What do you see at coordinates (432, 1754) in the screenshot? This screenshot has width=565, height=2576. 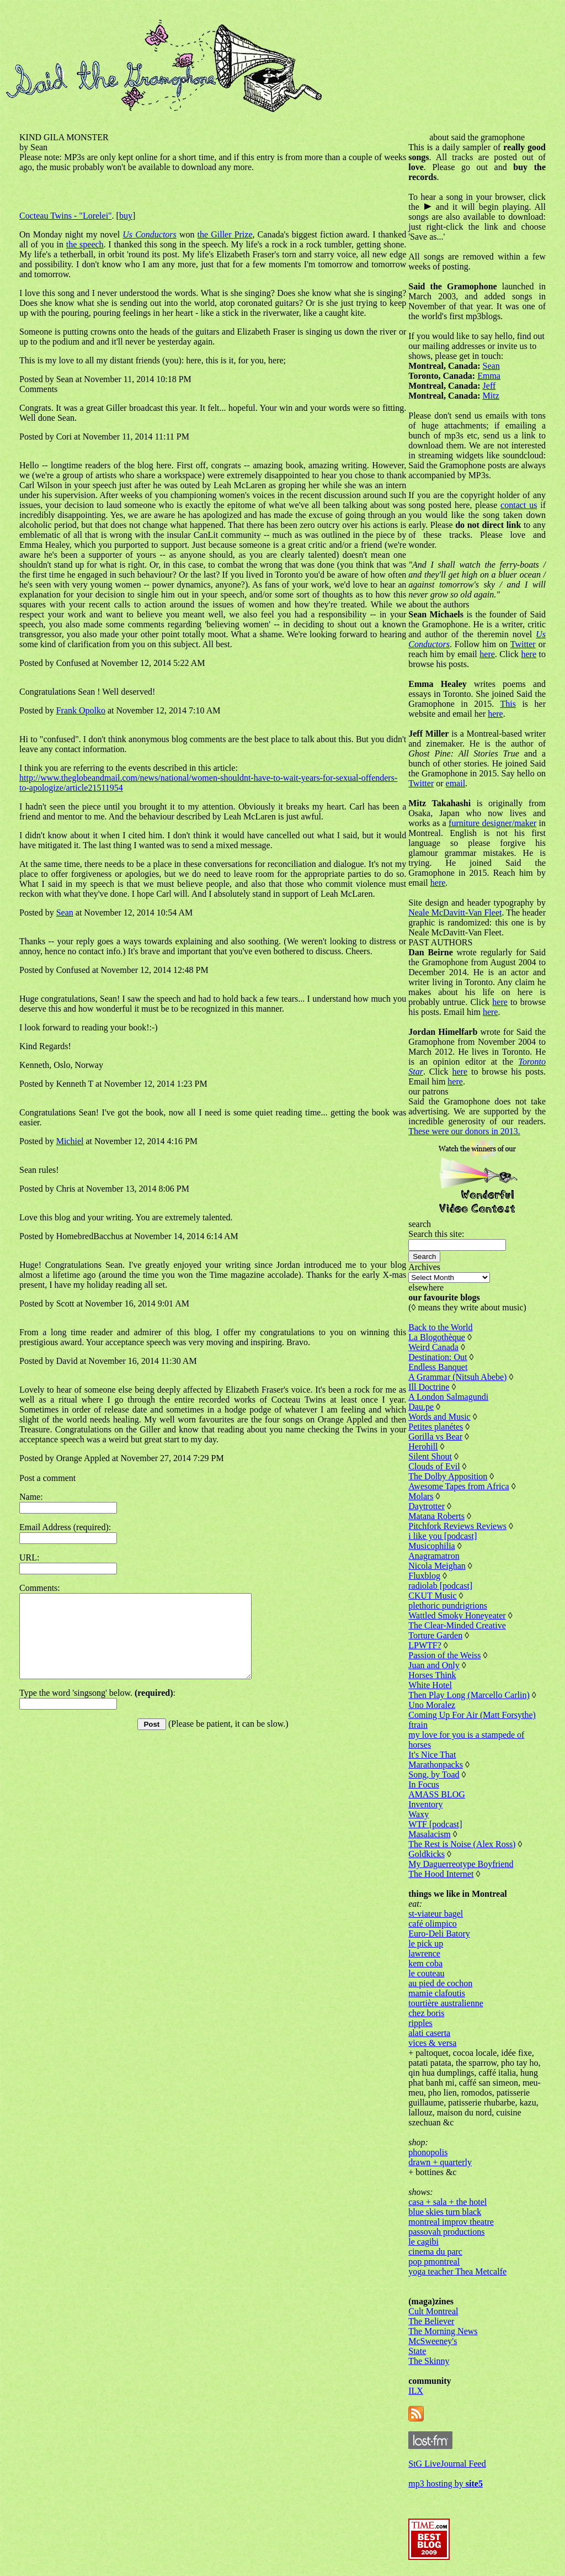 I see `It's Nice That` at bounding box center [432, 1754].